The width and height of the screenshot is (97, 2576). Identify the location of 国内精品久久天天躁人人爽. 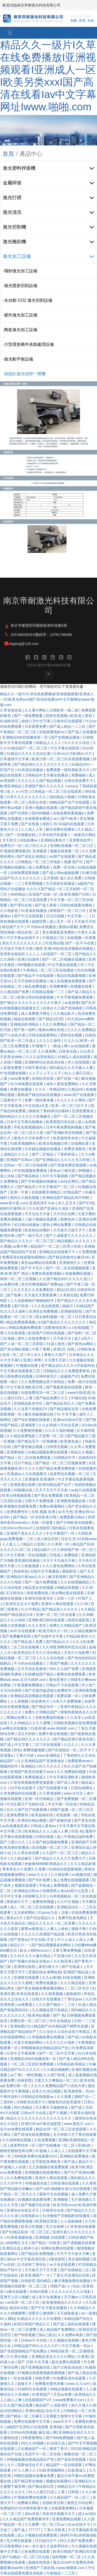
(71, 1068).